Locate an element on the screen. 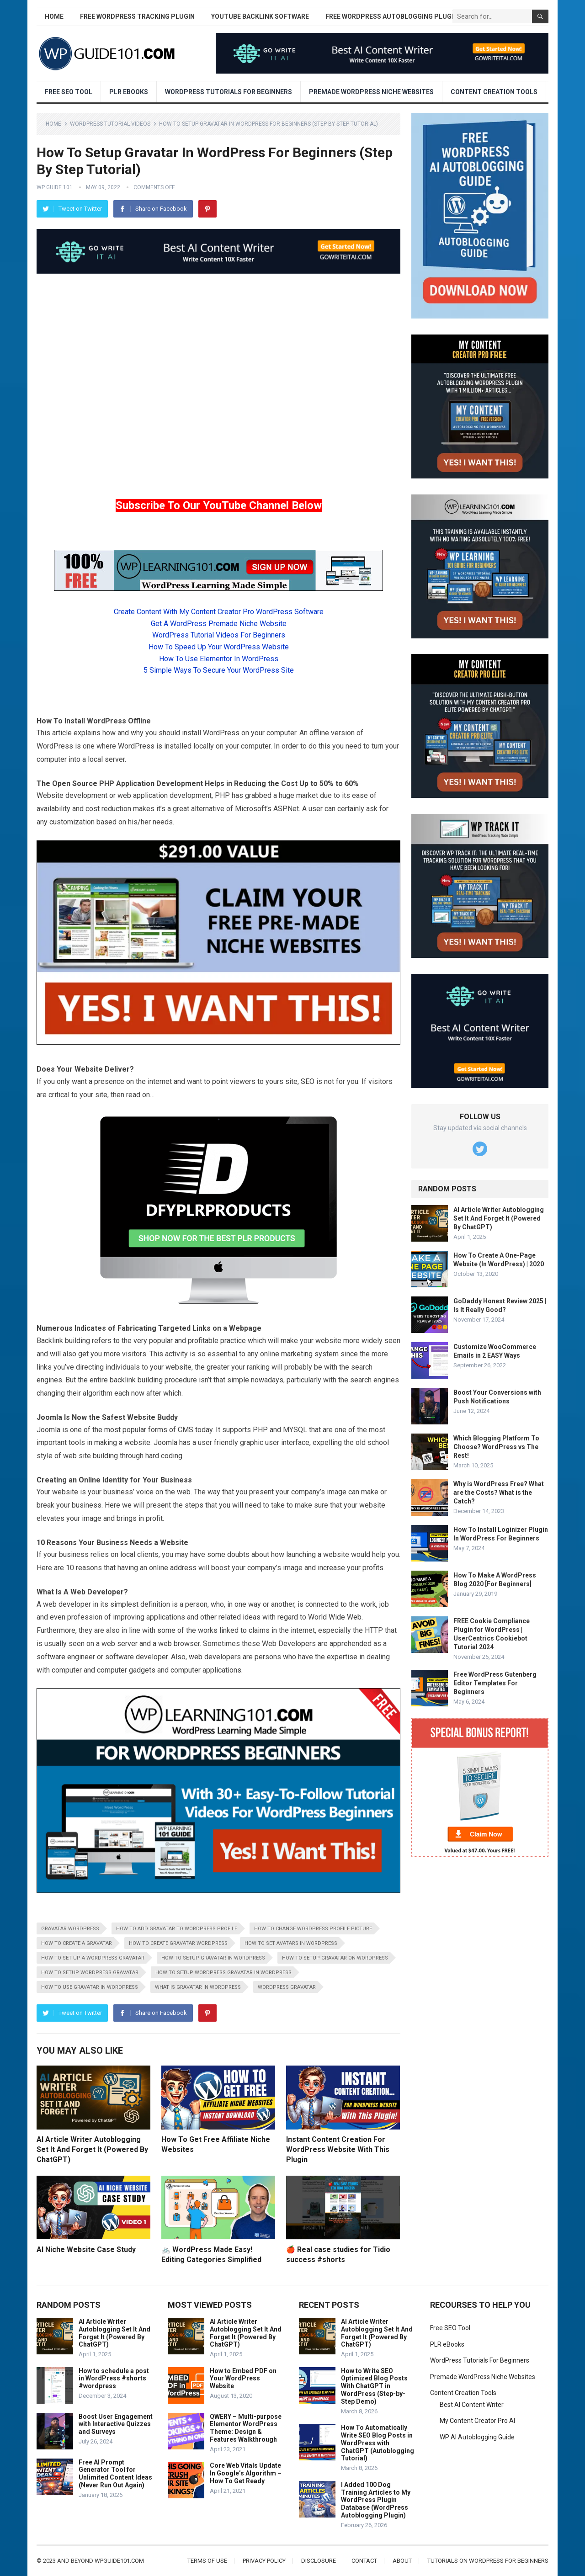 This screenshot has height=2576, width=585. Home is located at coordinates (54, 16).